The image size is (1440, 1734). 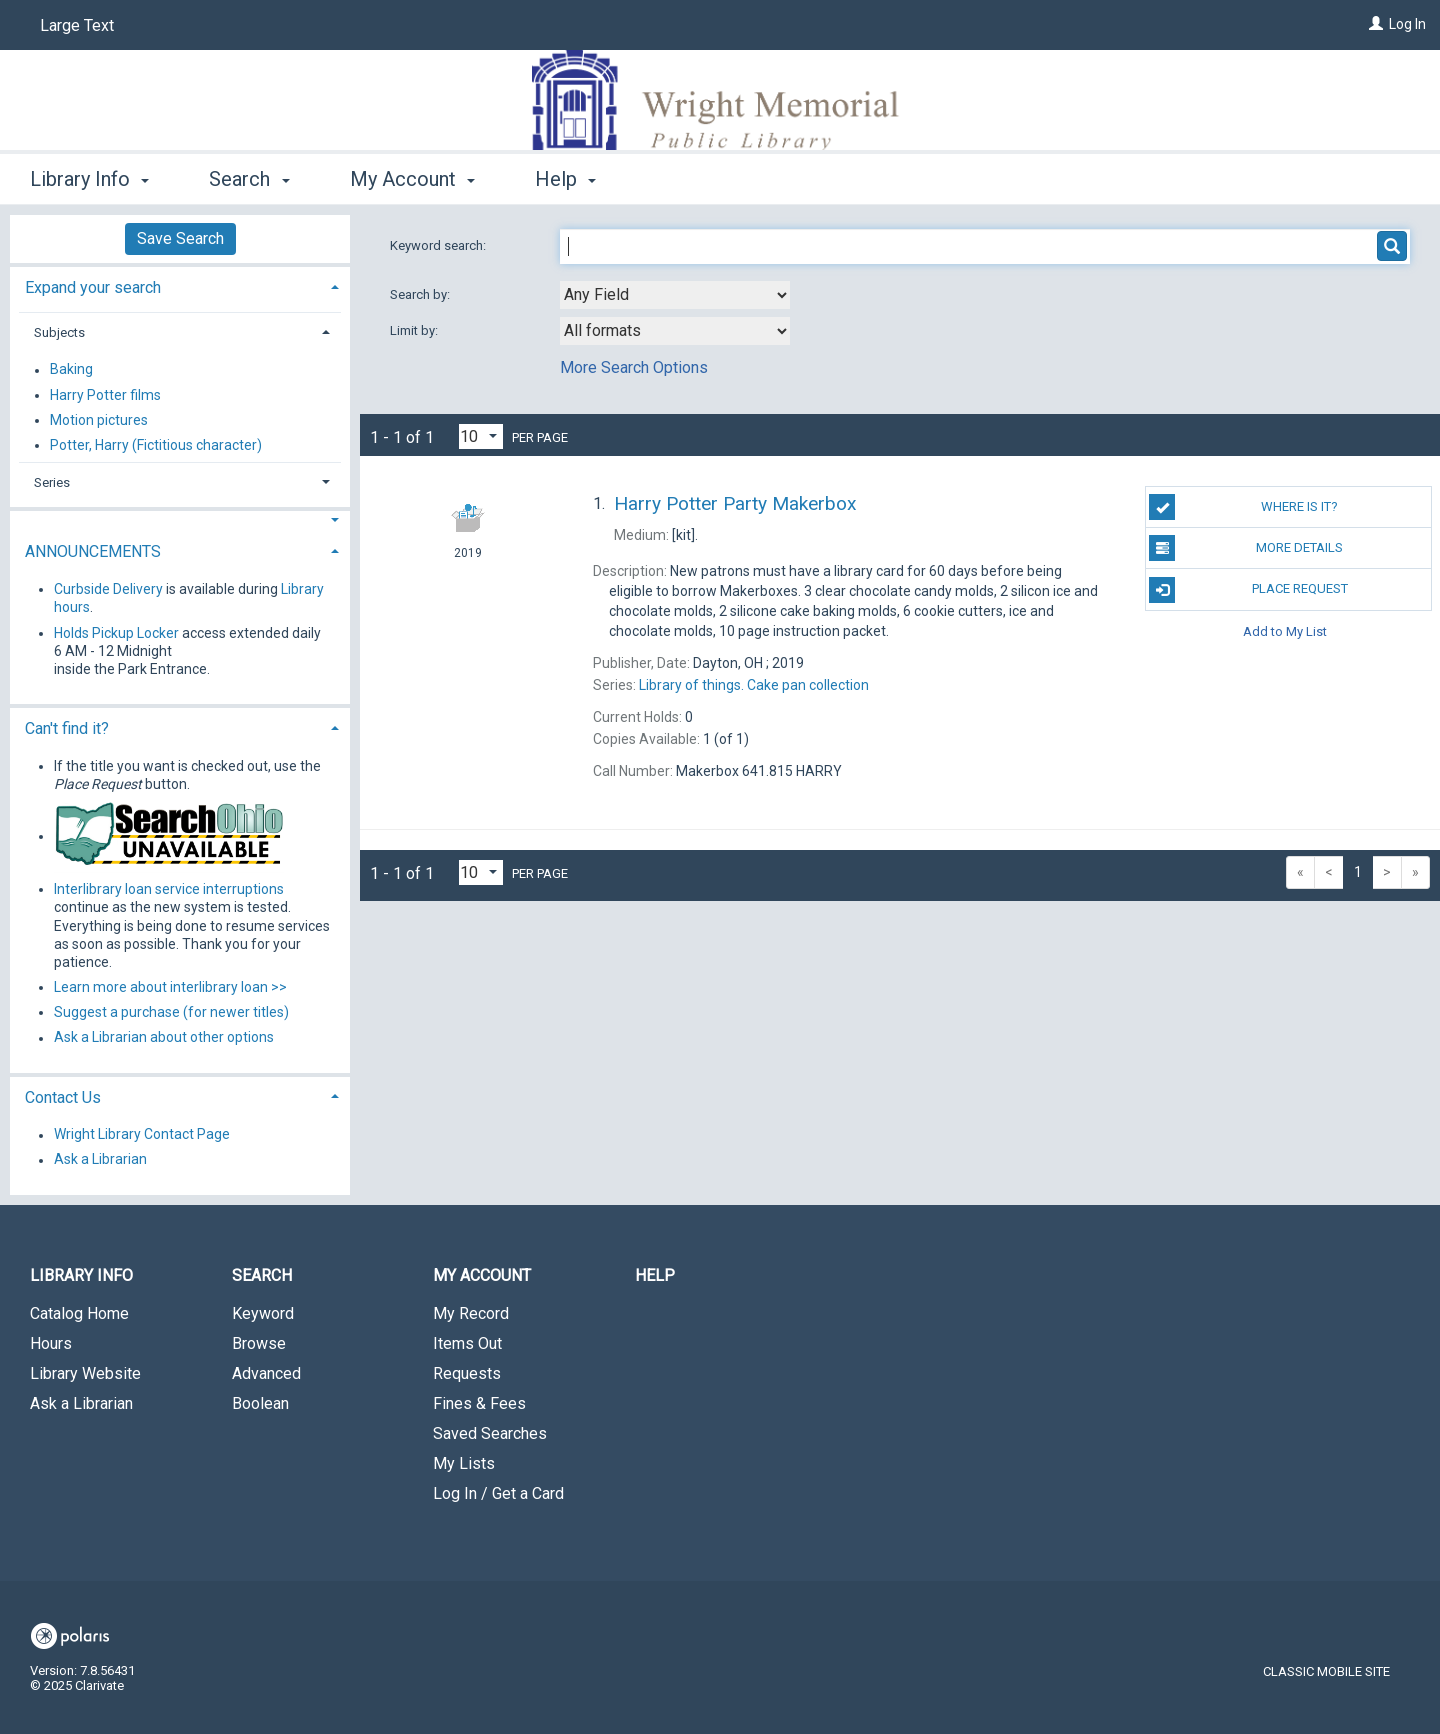 I want to click on ANNOUNCEMENTS [button], so click(x=93, y=551).